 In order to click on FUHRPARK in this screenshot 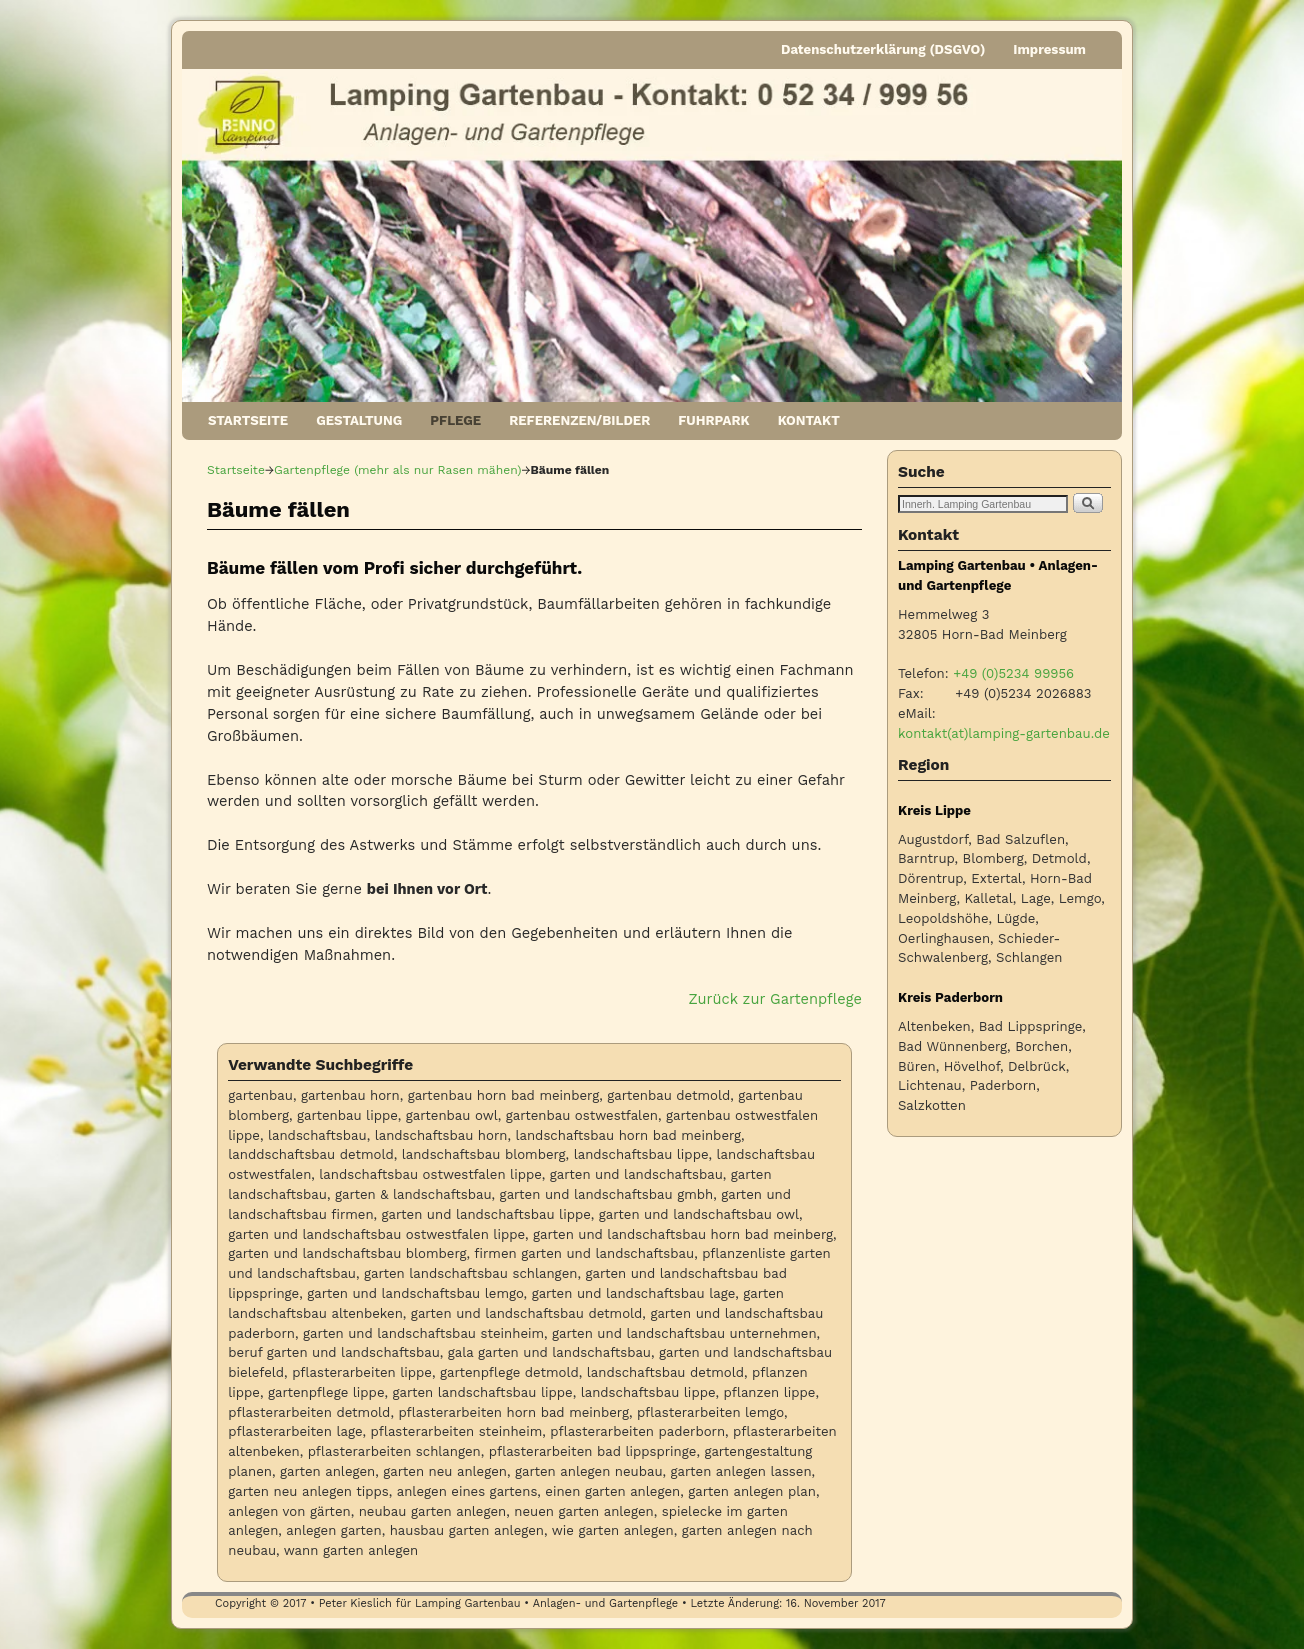, I will do `click(713, 420)`.